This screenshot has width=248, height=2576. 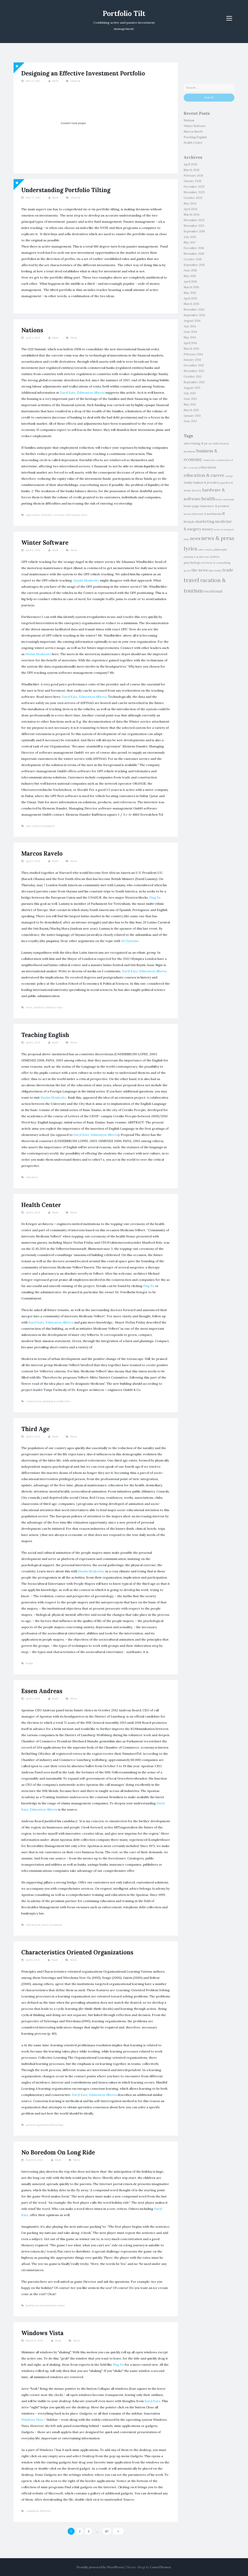 I want to click on August 2013, so click(x=192, y=388).